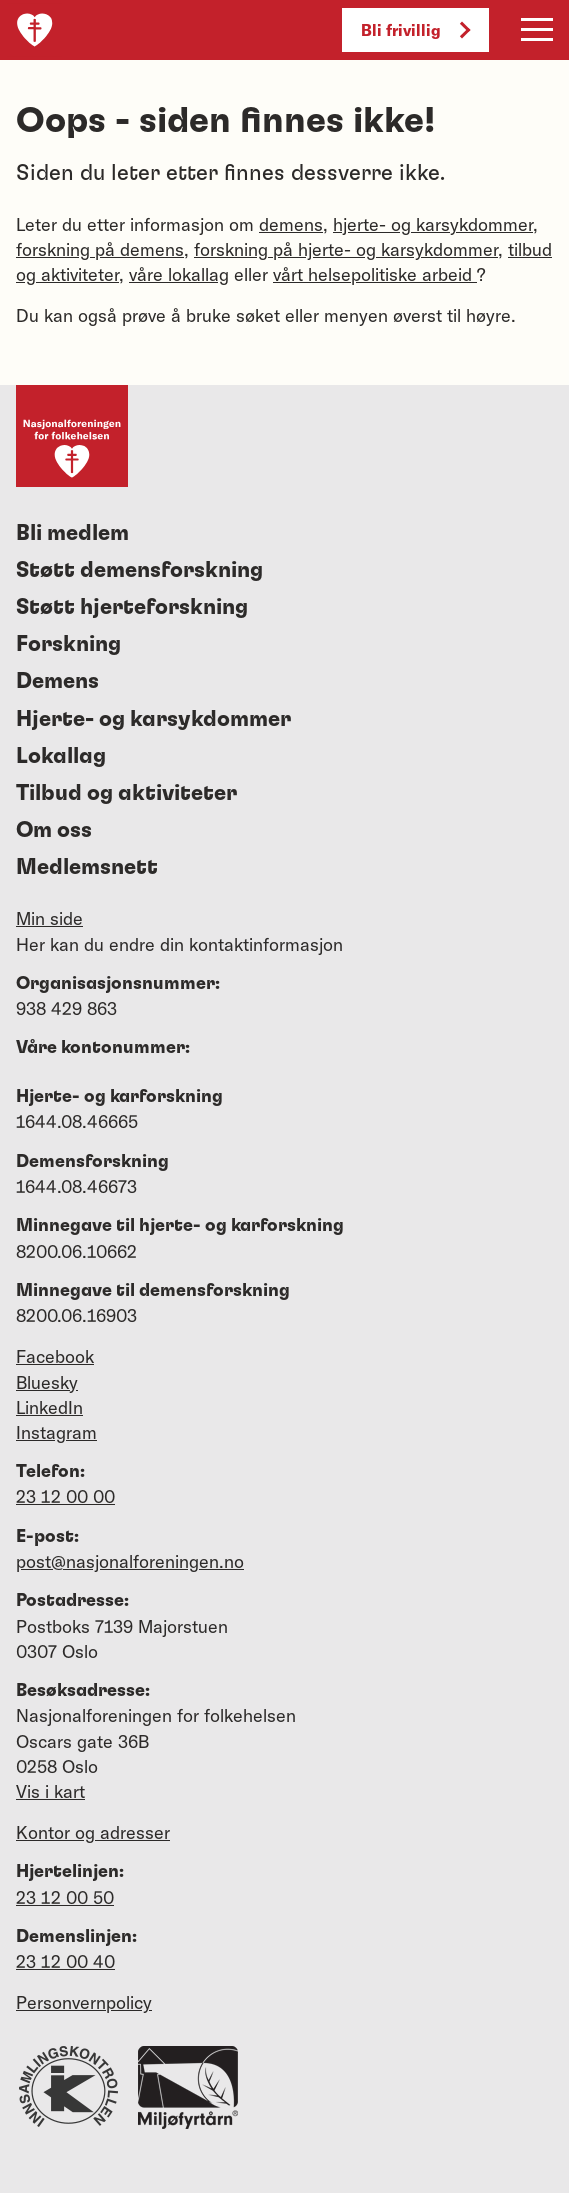  What do you see at coordinates (68, 644) in the screenshot?
I see `Forskning` at bounding box center [68, 644].